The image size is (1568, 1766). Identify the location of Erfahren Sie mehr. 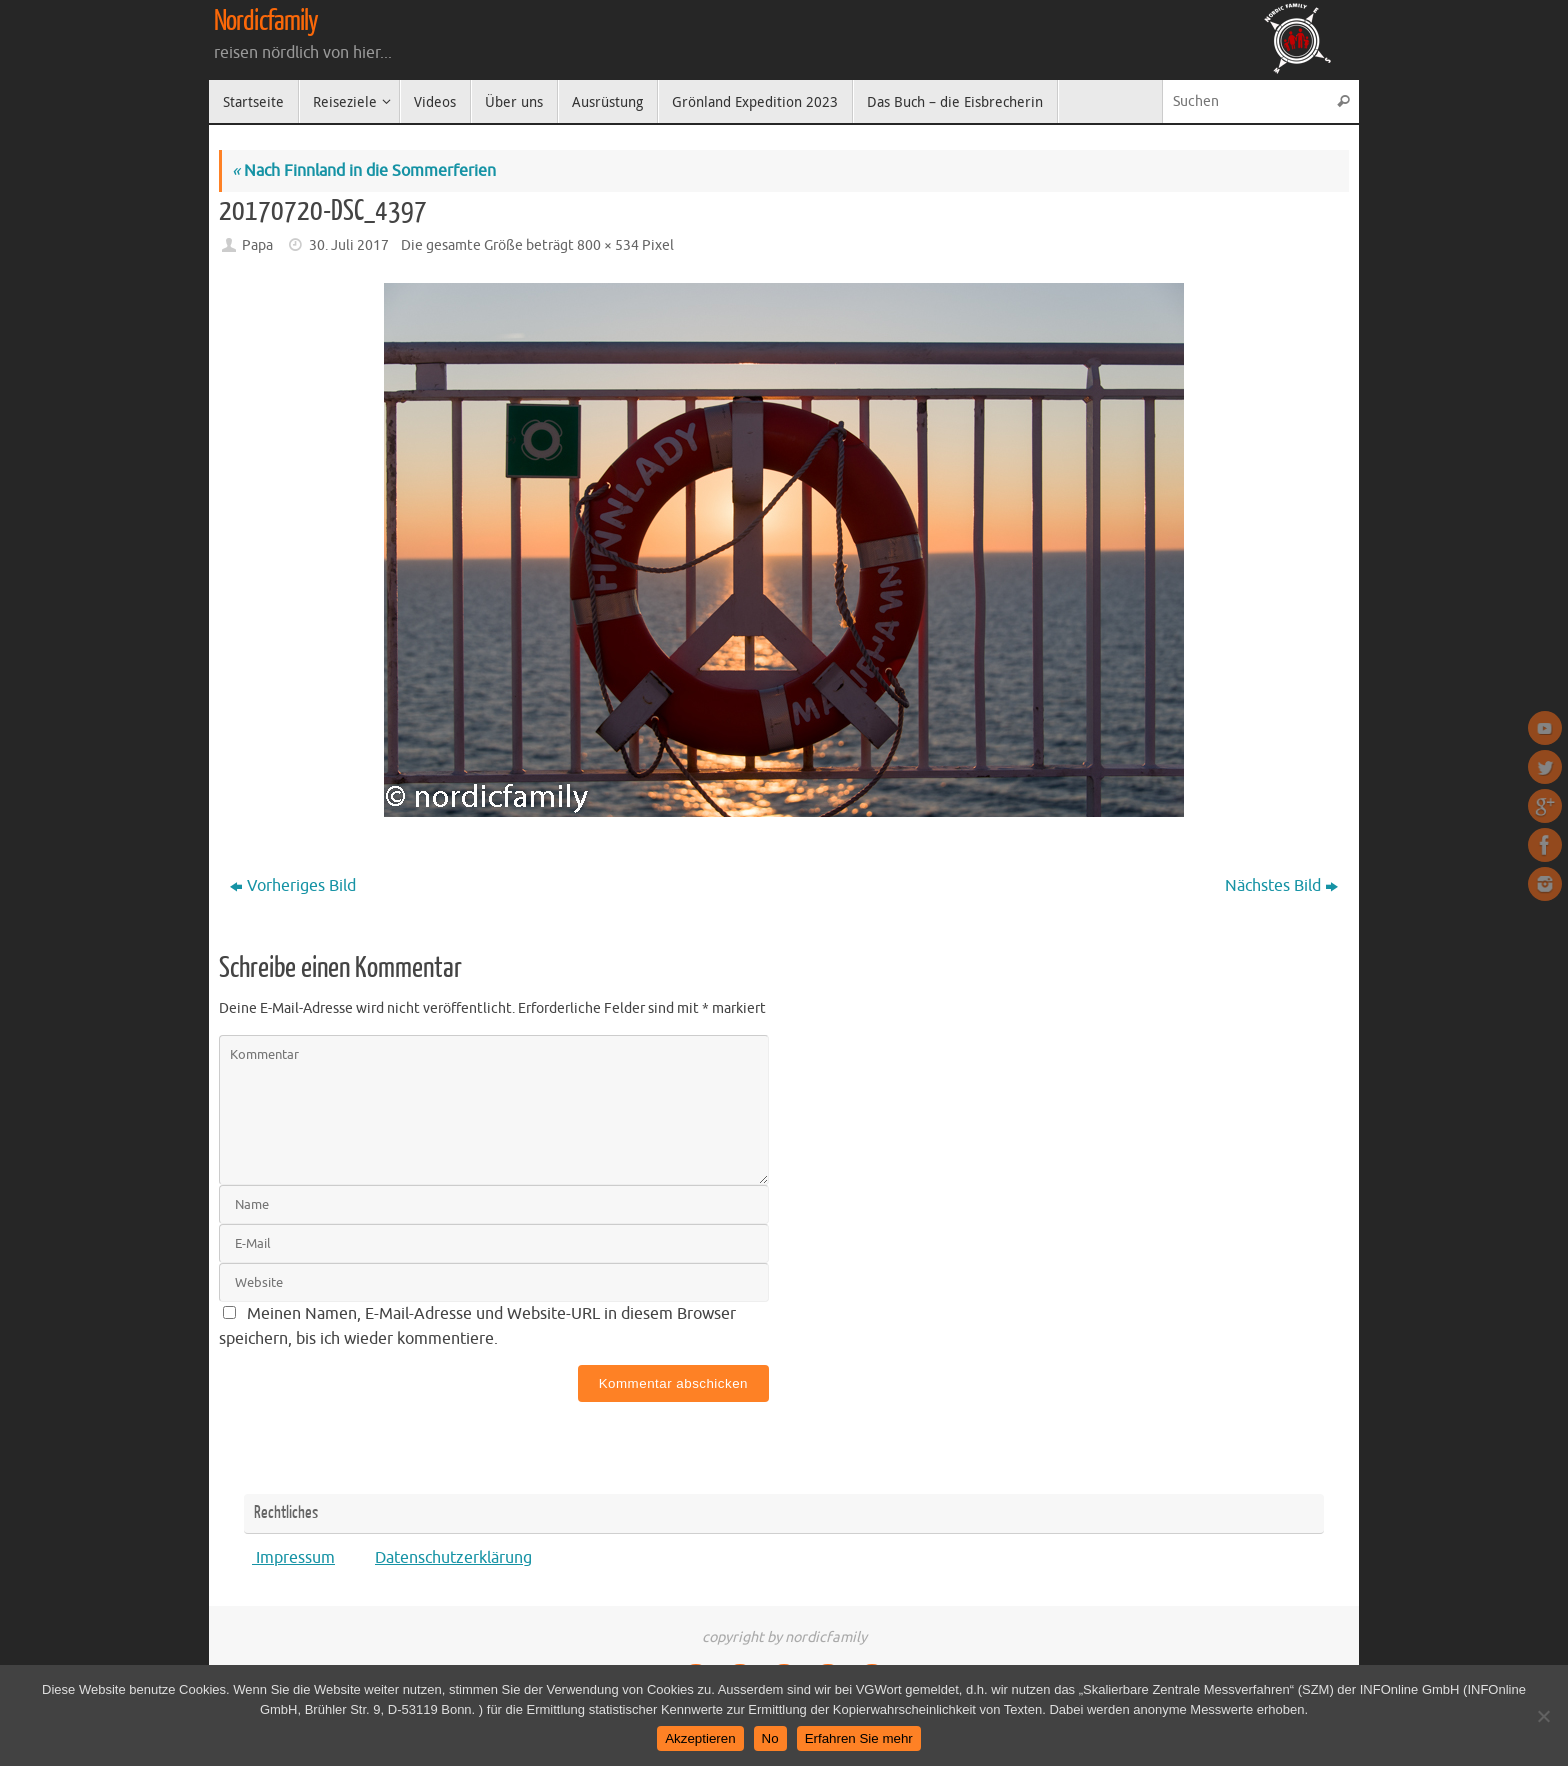
(859, 1738).